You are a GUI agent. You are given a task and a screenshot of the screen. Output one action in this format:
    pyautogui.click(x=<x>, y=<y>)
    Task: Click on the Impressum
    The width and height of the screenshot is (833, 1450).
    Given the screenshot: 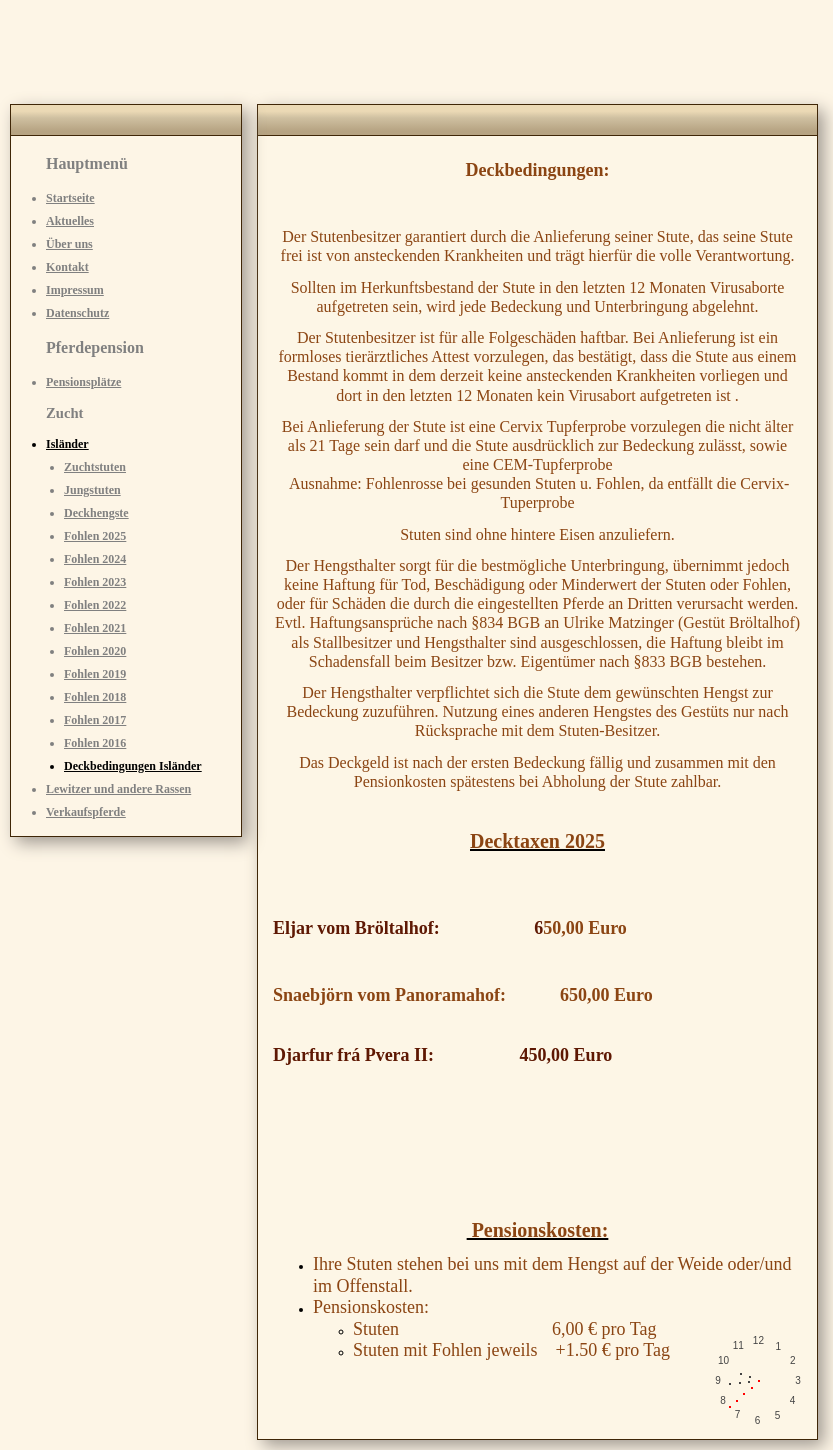 What is the action you would take?
    pyautogui.click(x=75, y=290)
    